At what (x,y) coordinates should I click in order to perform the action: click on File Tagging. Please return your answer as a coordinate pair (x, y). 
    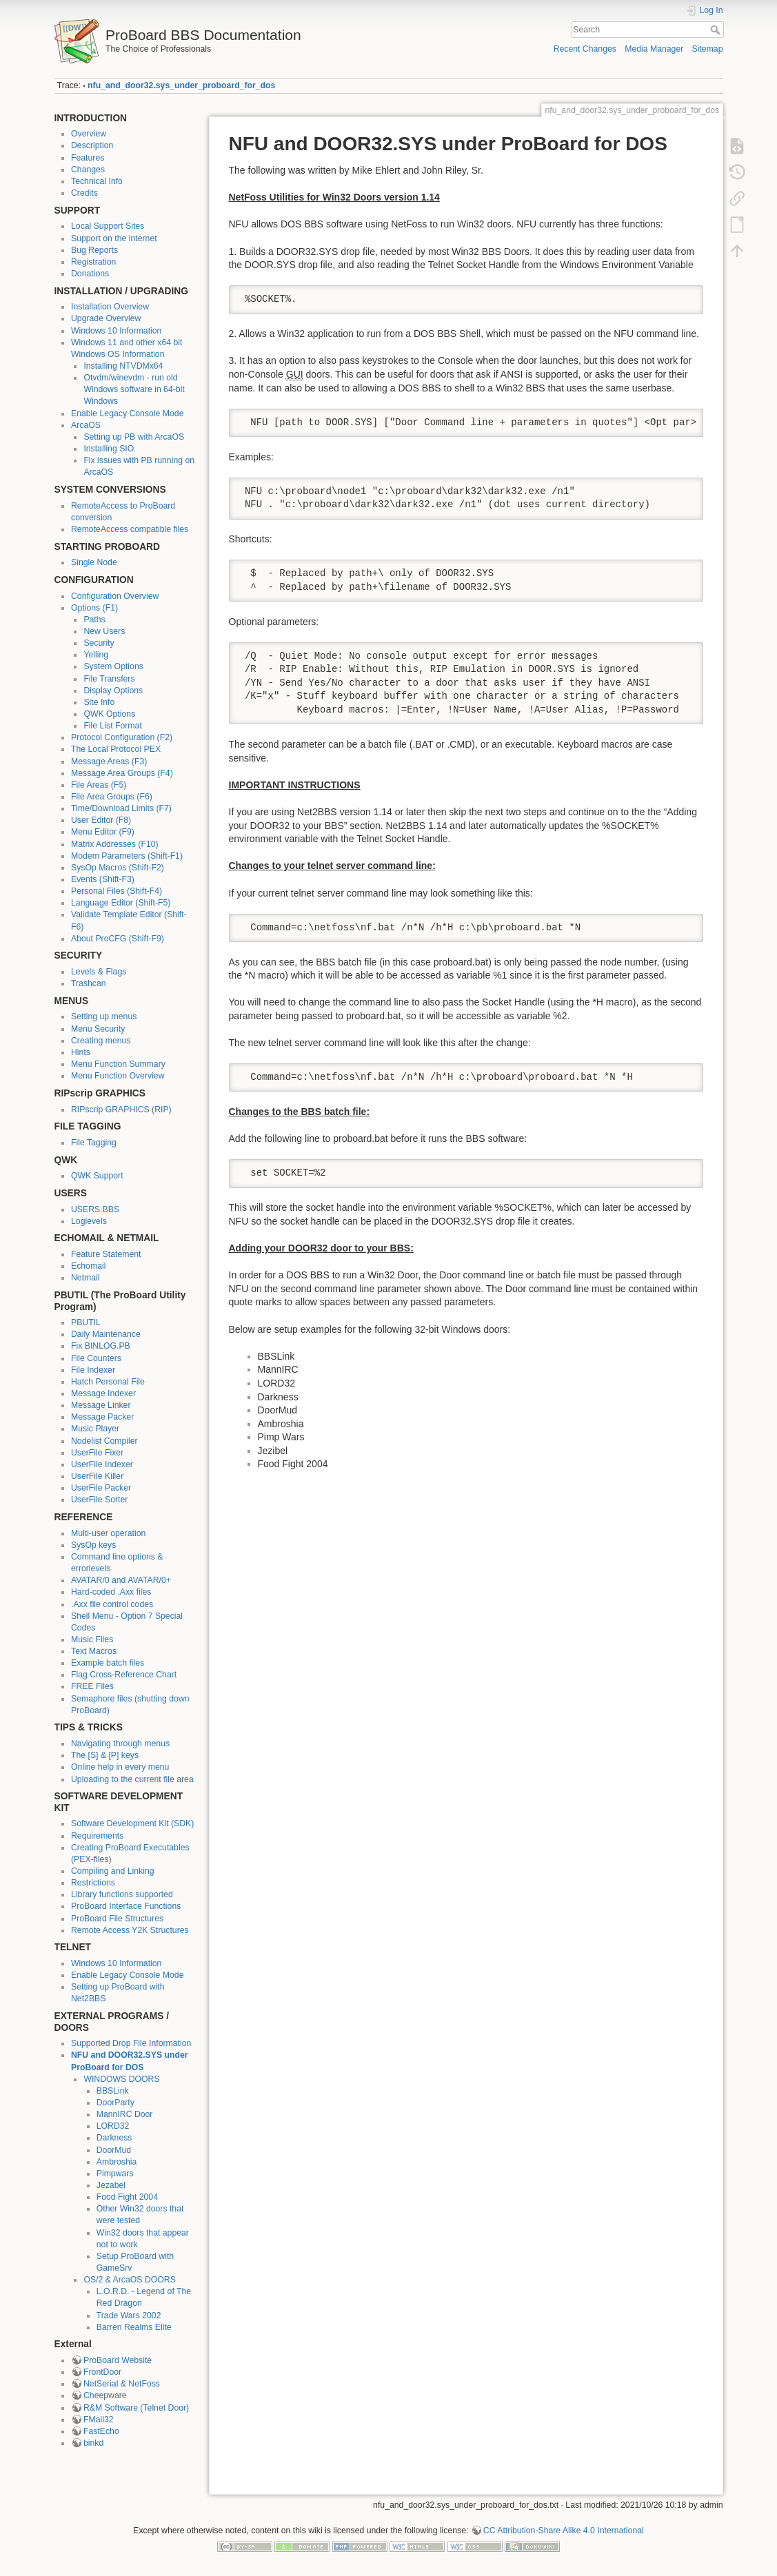
    Looking at the image, I should click on (94, 1142).